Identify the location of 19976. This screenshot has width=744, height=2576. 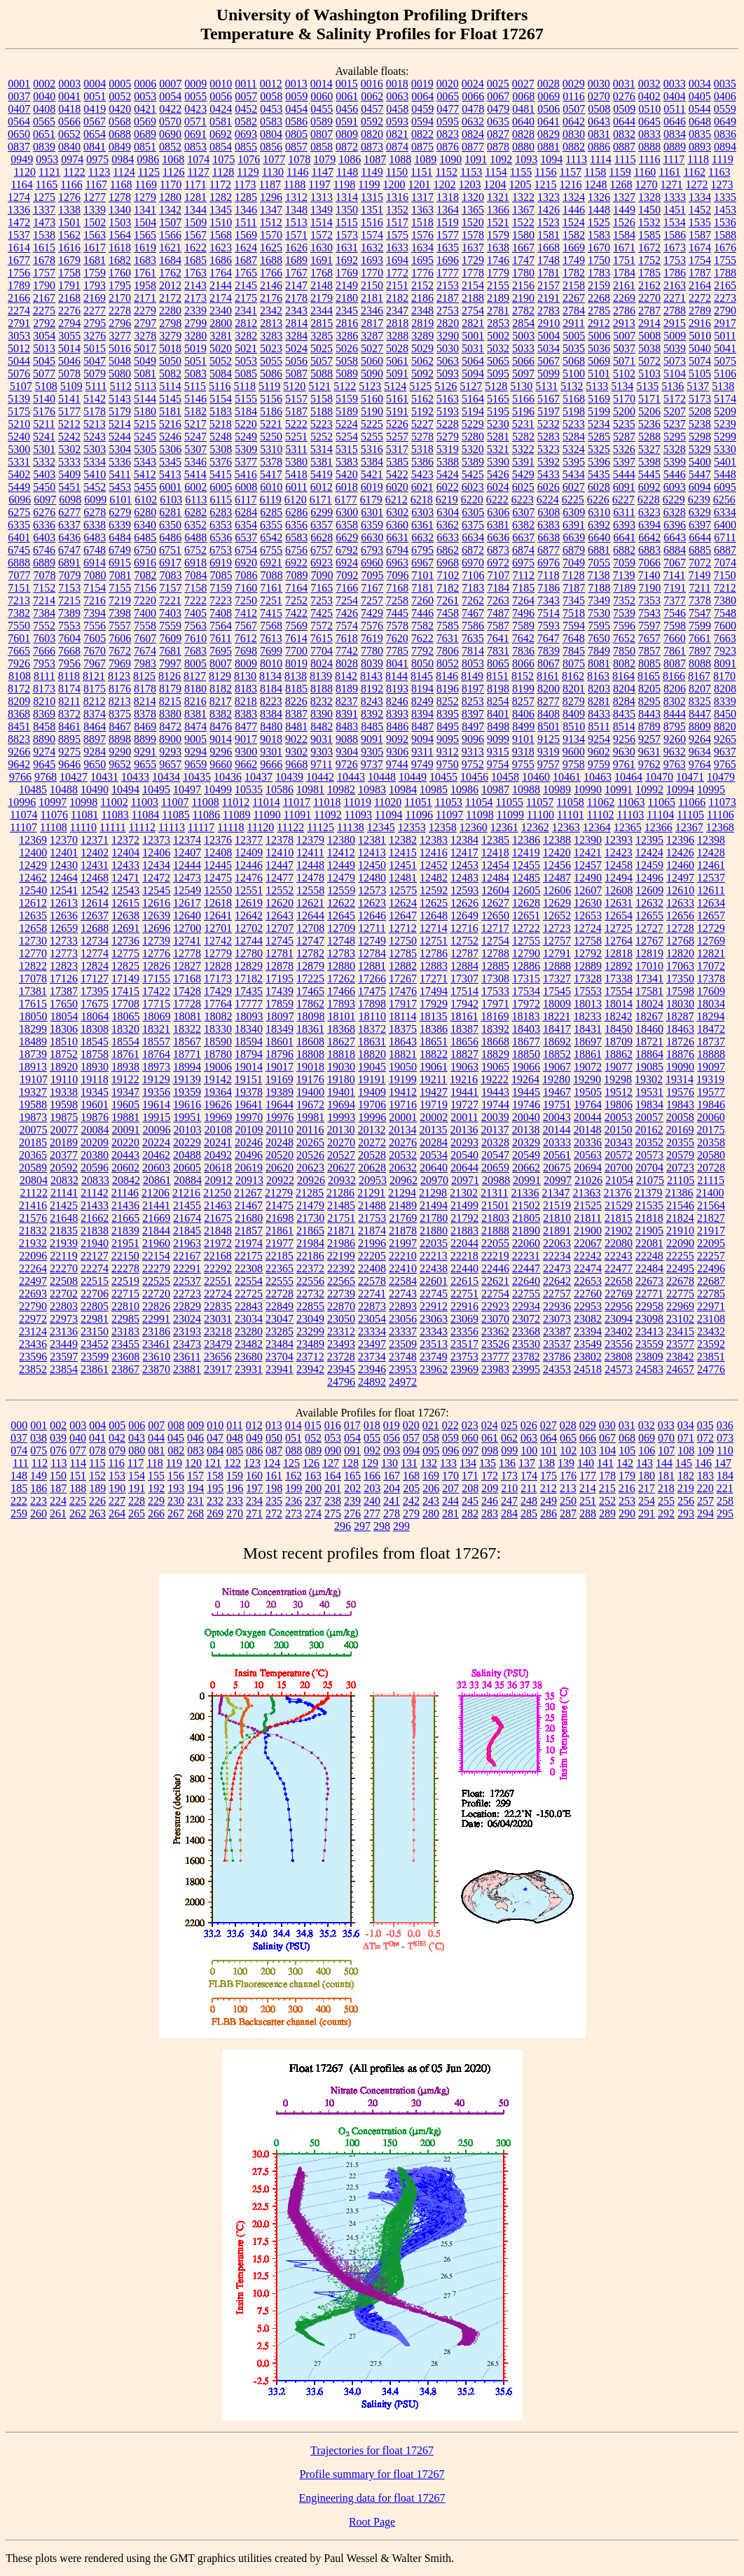
(280, 1117).